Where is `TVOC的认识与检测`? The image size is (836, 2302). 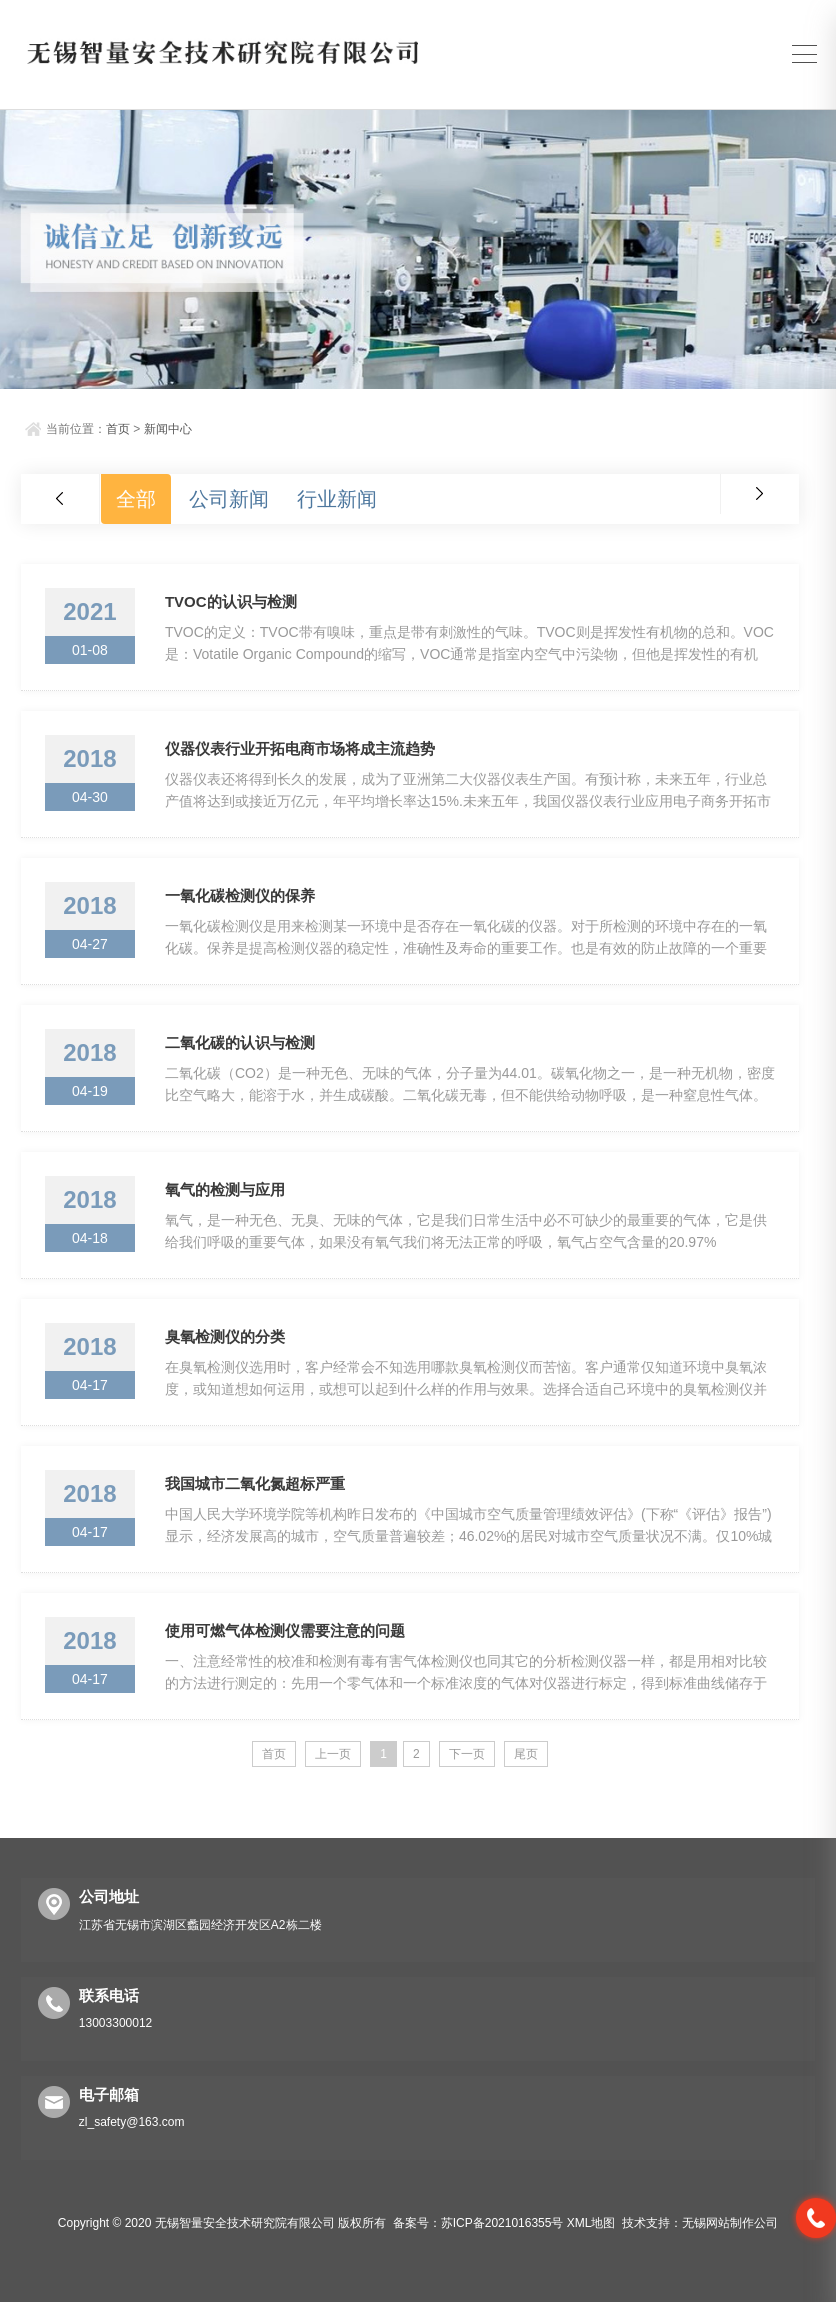 TVOC的认识与检测 is located at coordinates (231, 601).